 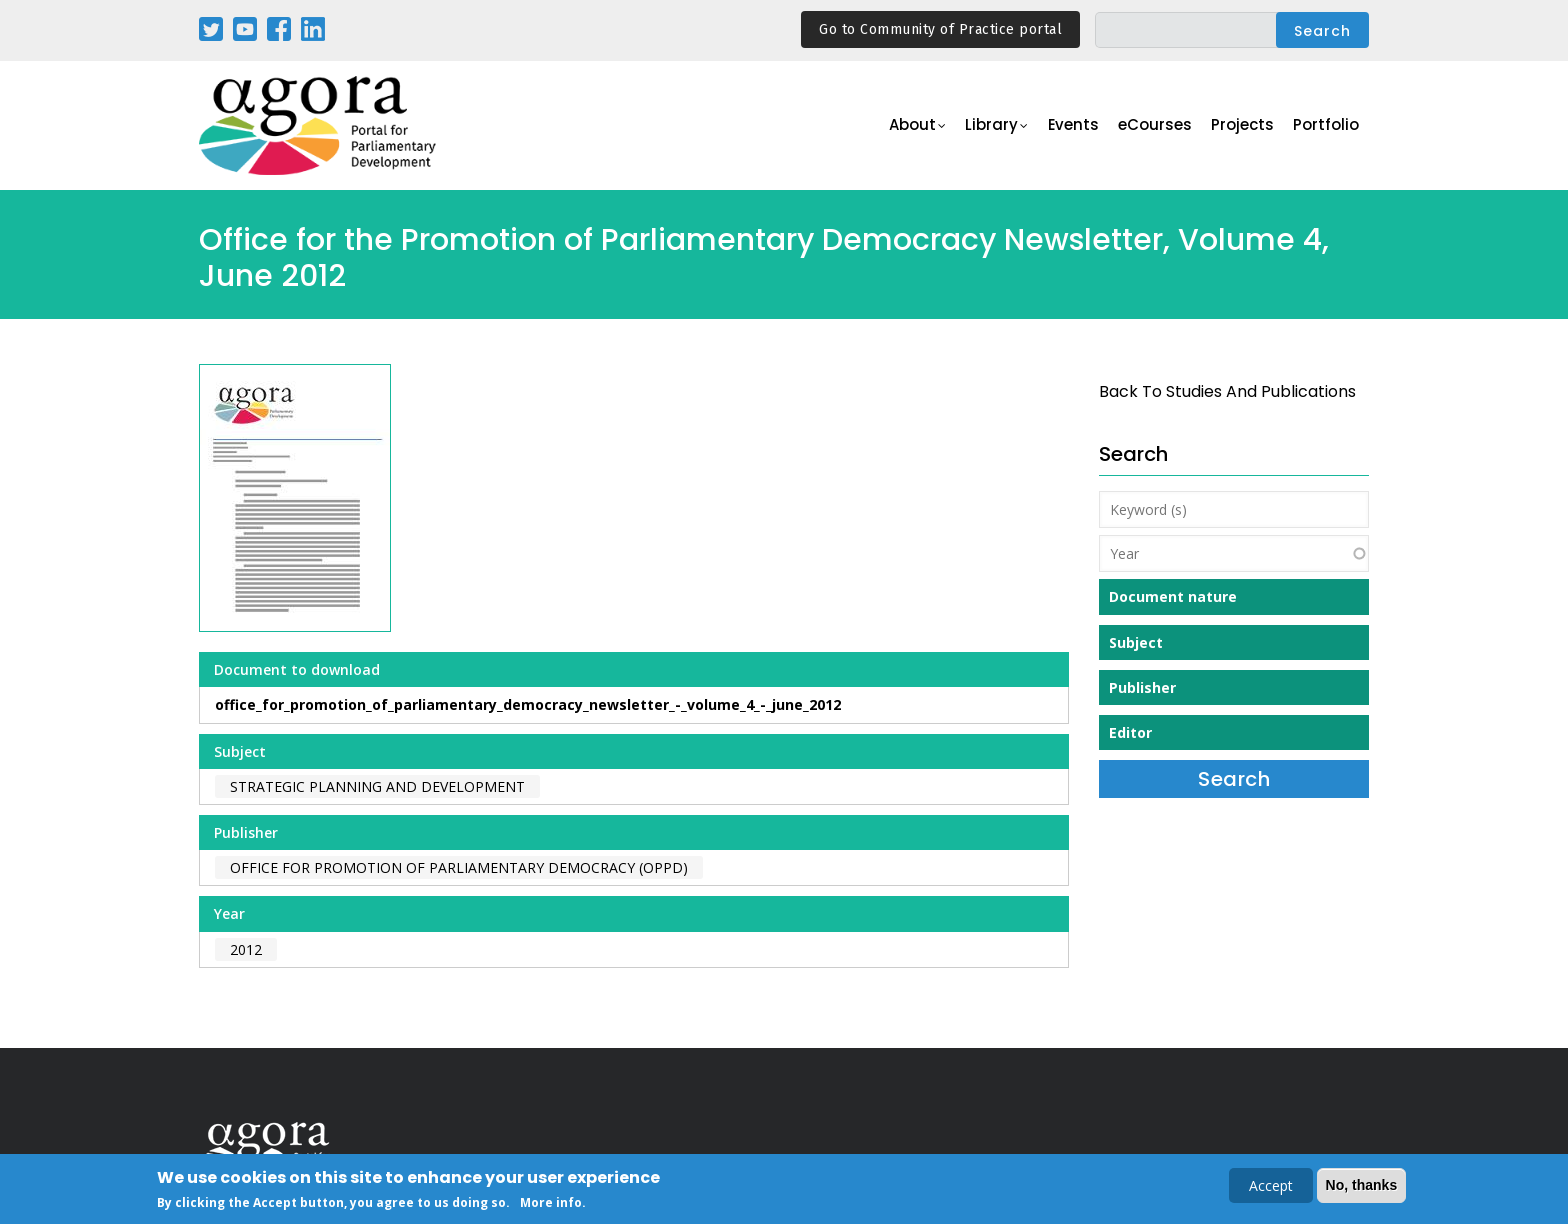 I want to click on No, thanks, so click(x=1362, y=1185).